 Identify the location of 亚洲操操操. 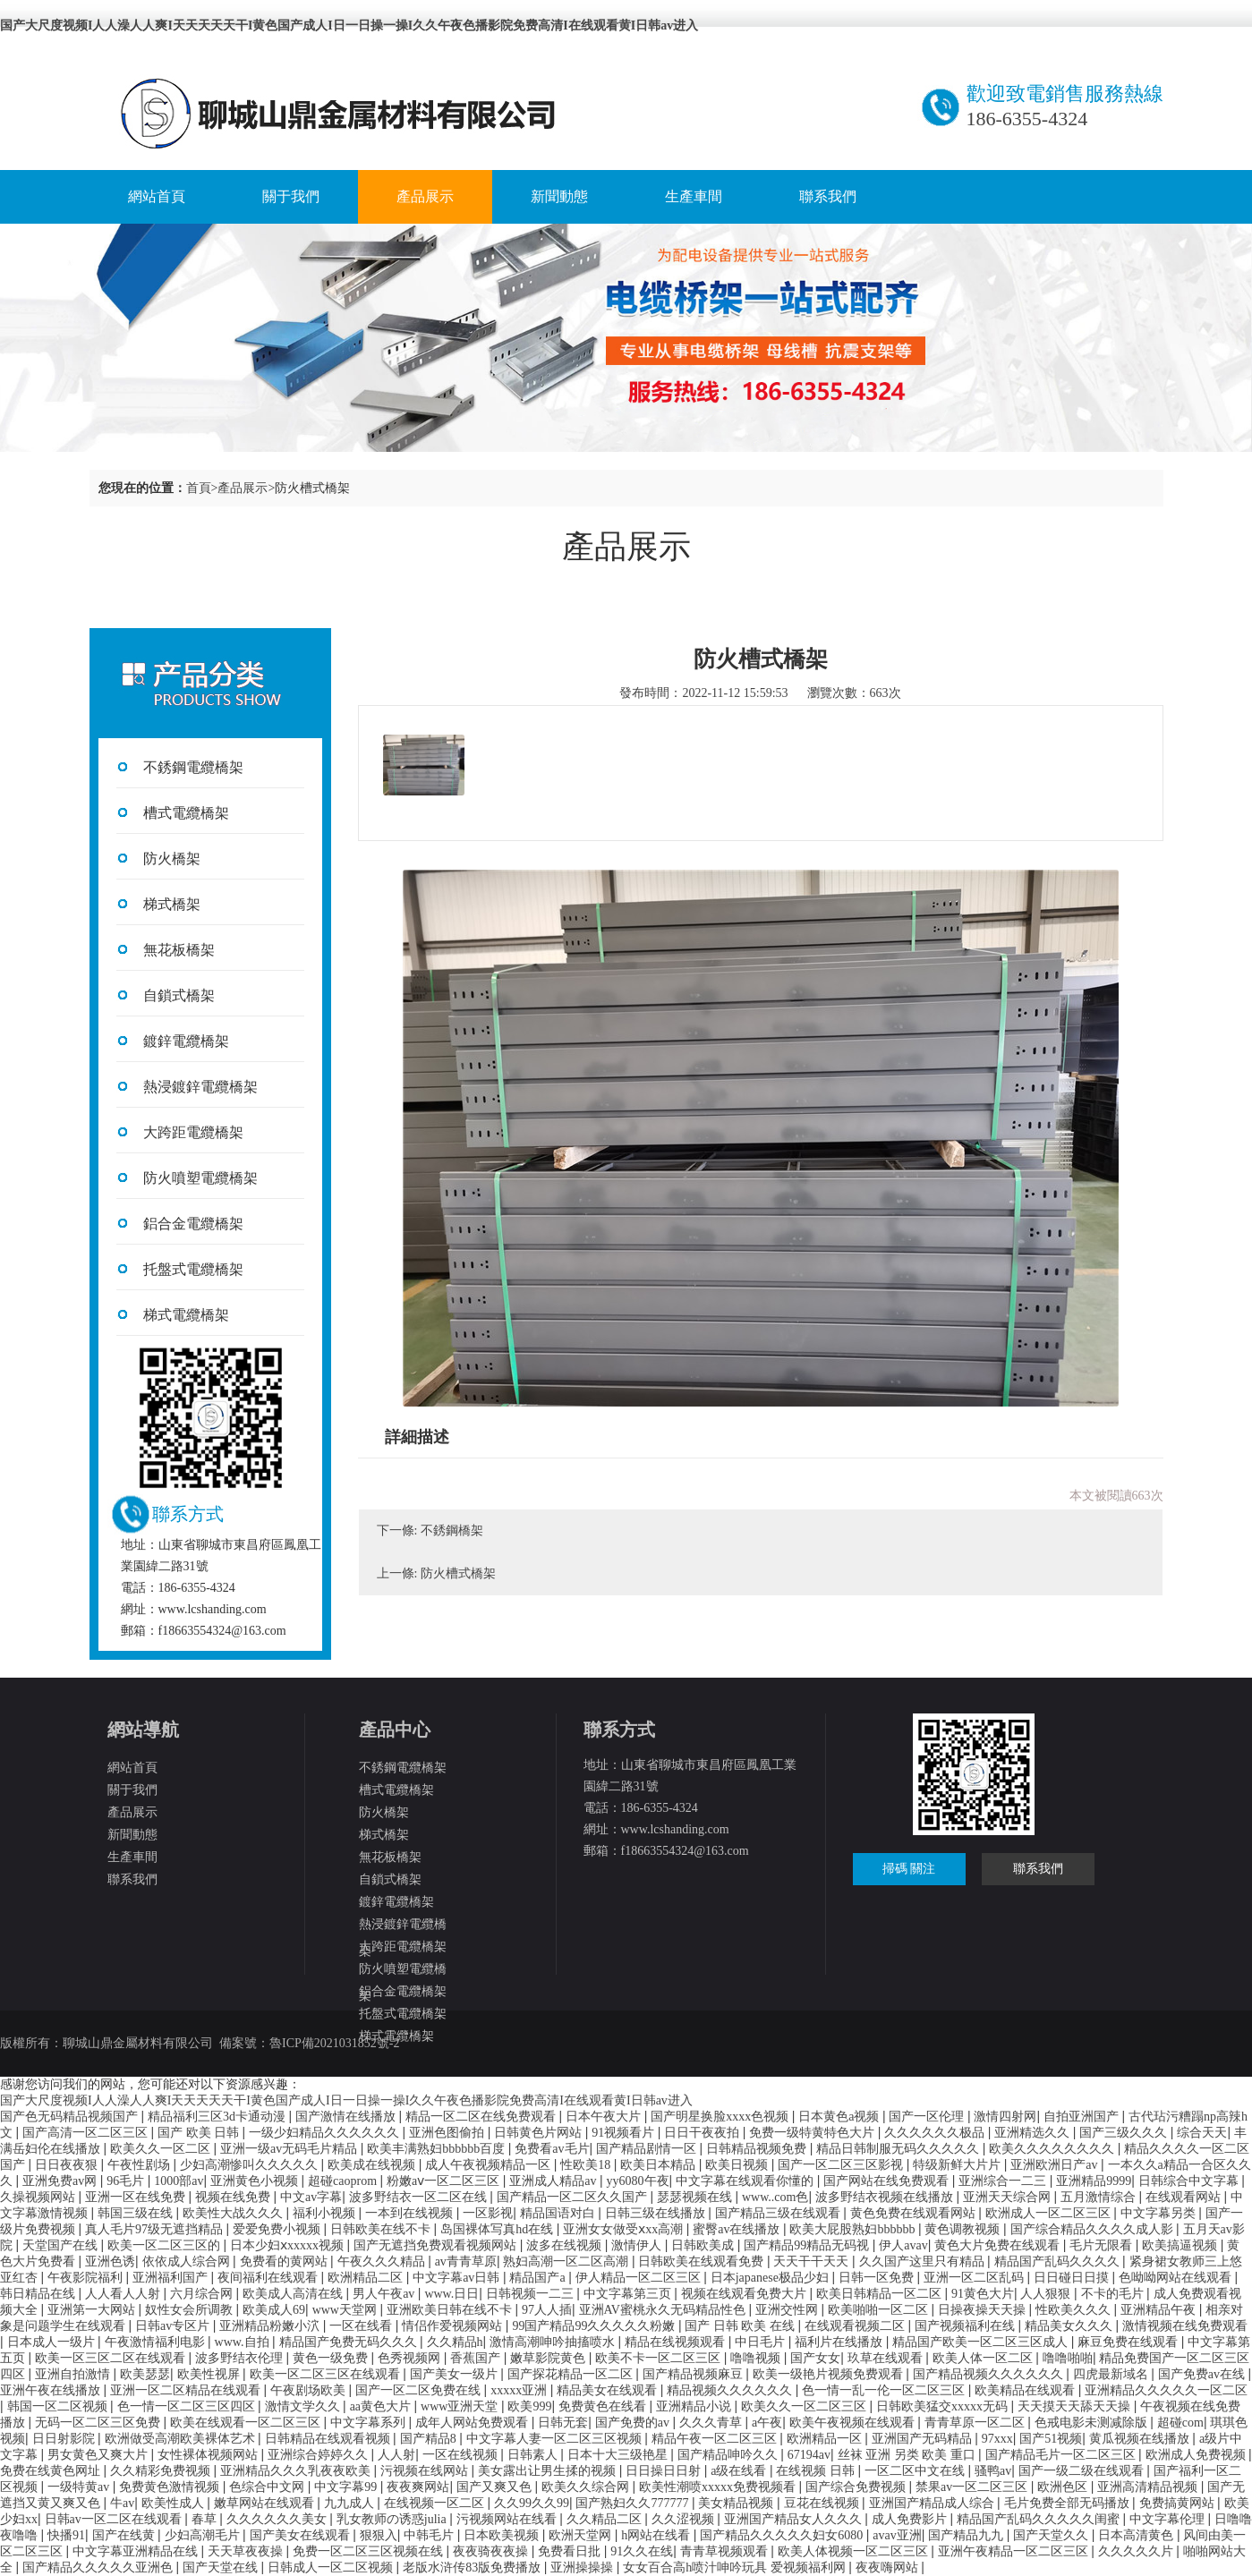
(583, 2567).